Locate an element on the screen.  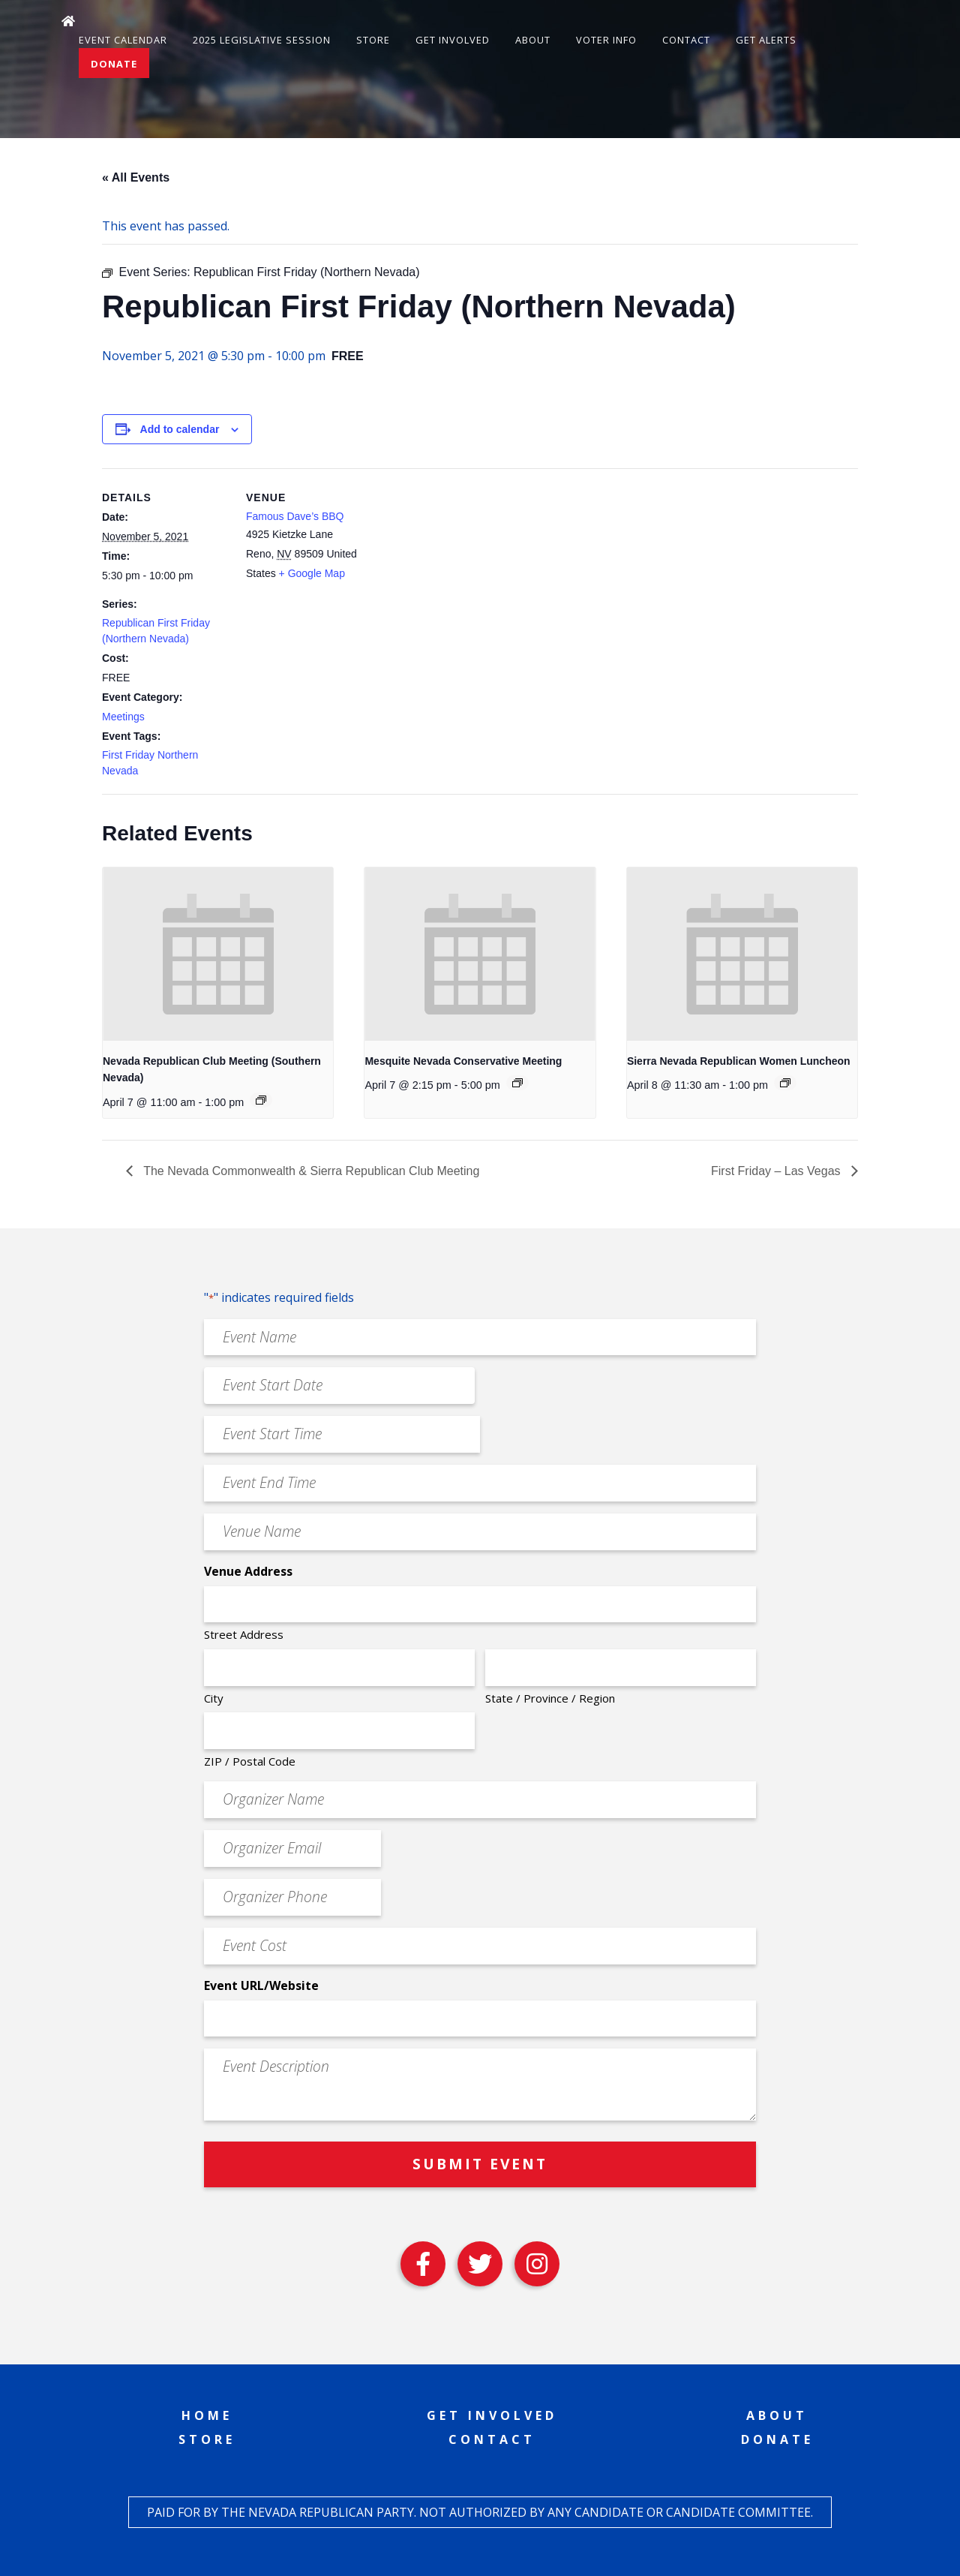
The Nevada Commonwealth & Sierra Republican Club Meeting is located at coordinates (309, 1171).